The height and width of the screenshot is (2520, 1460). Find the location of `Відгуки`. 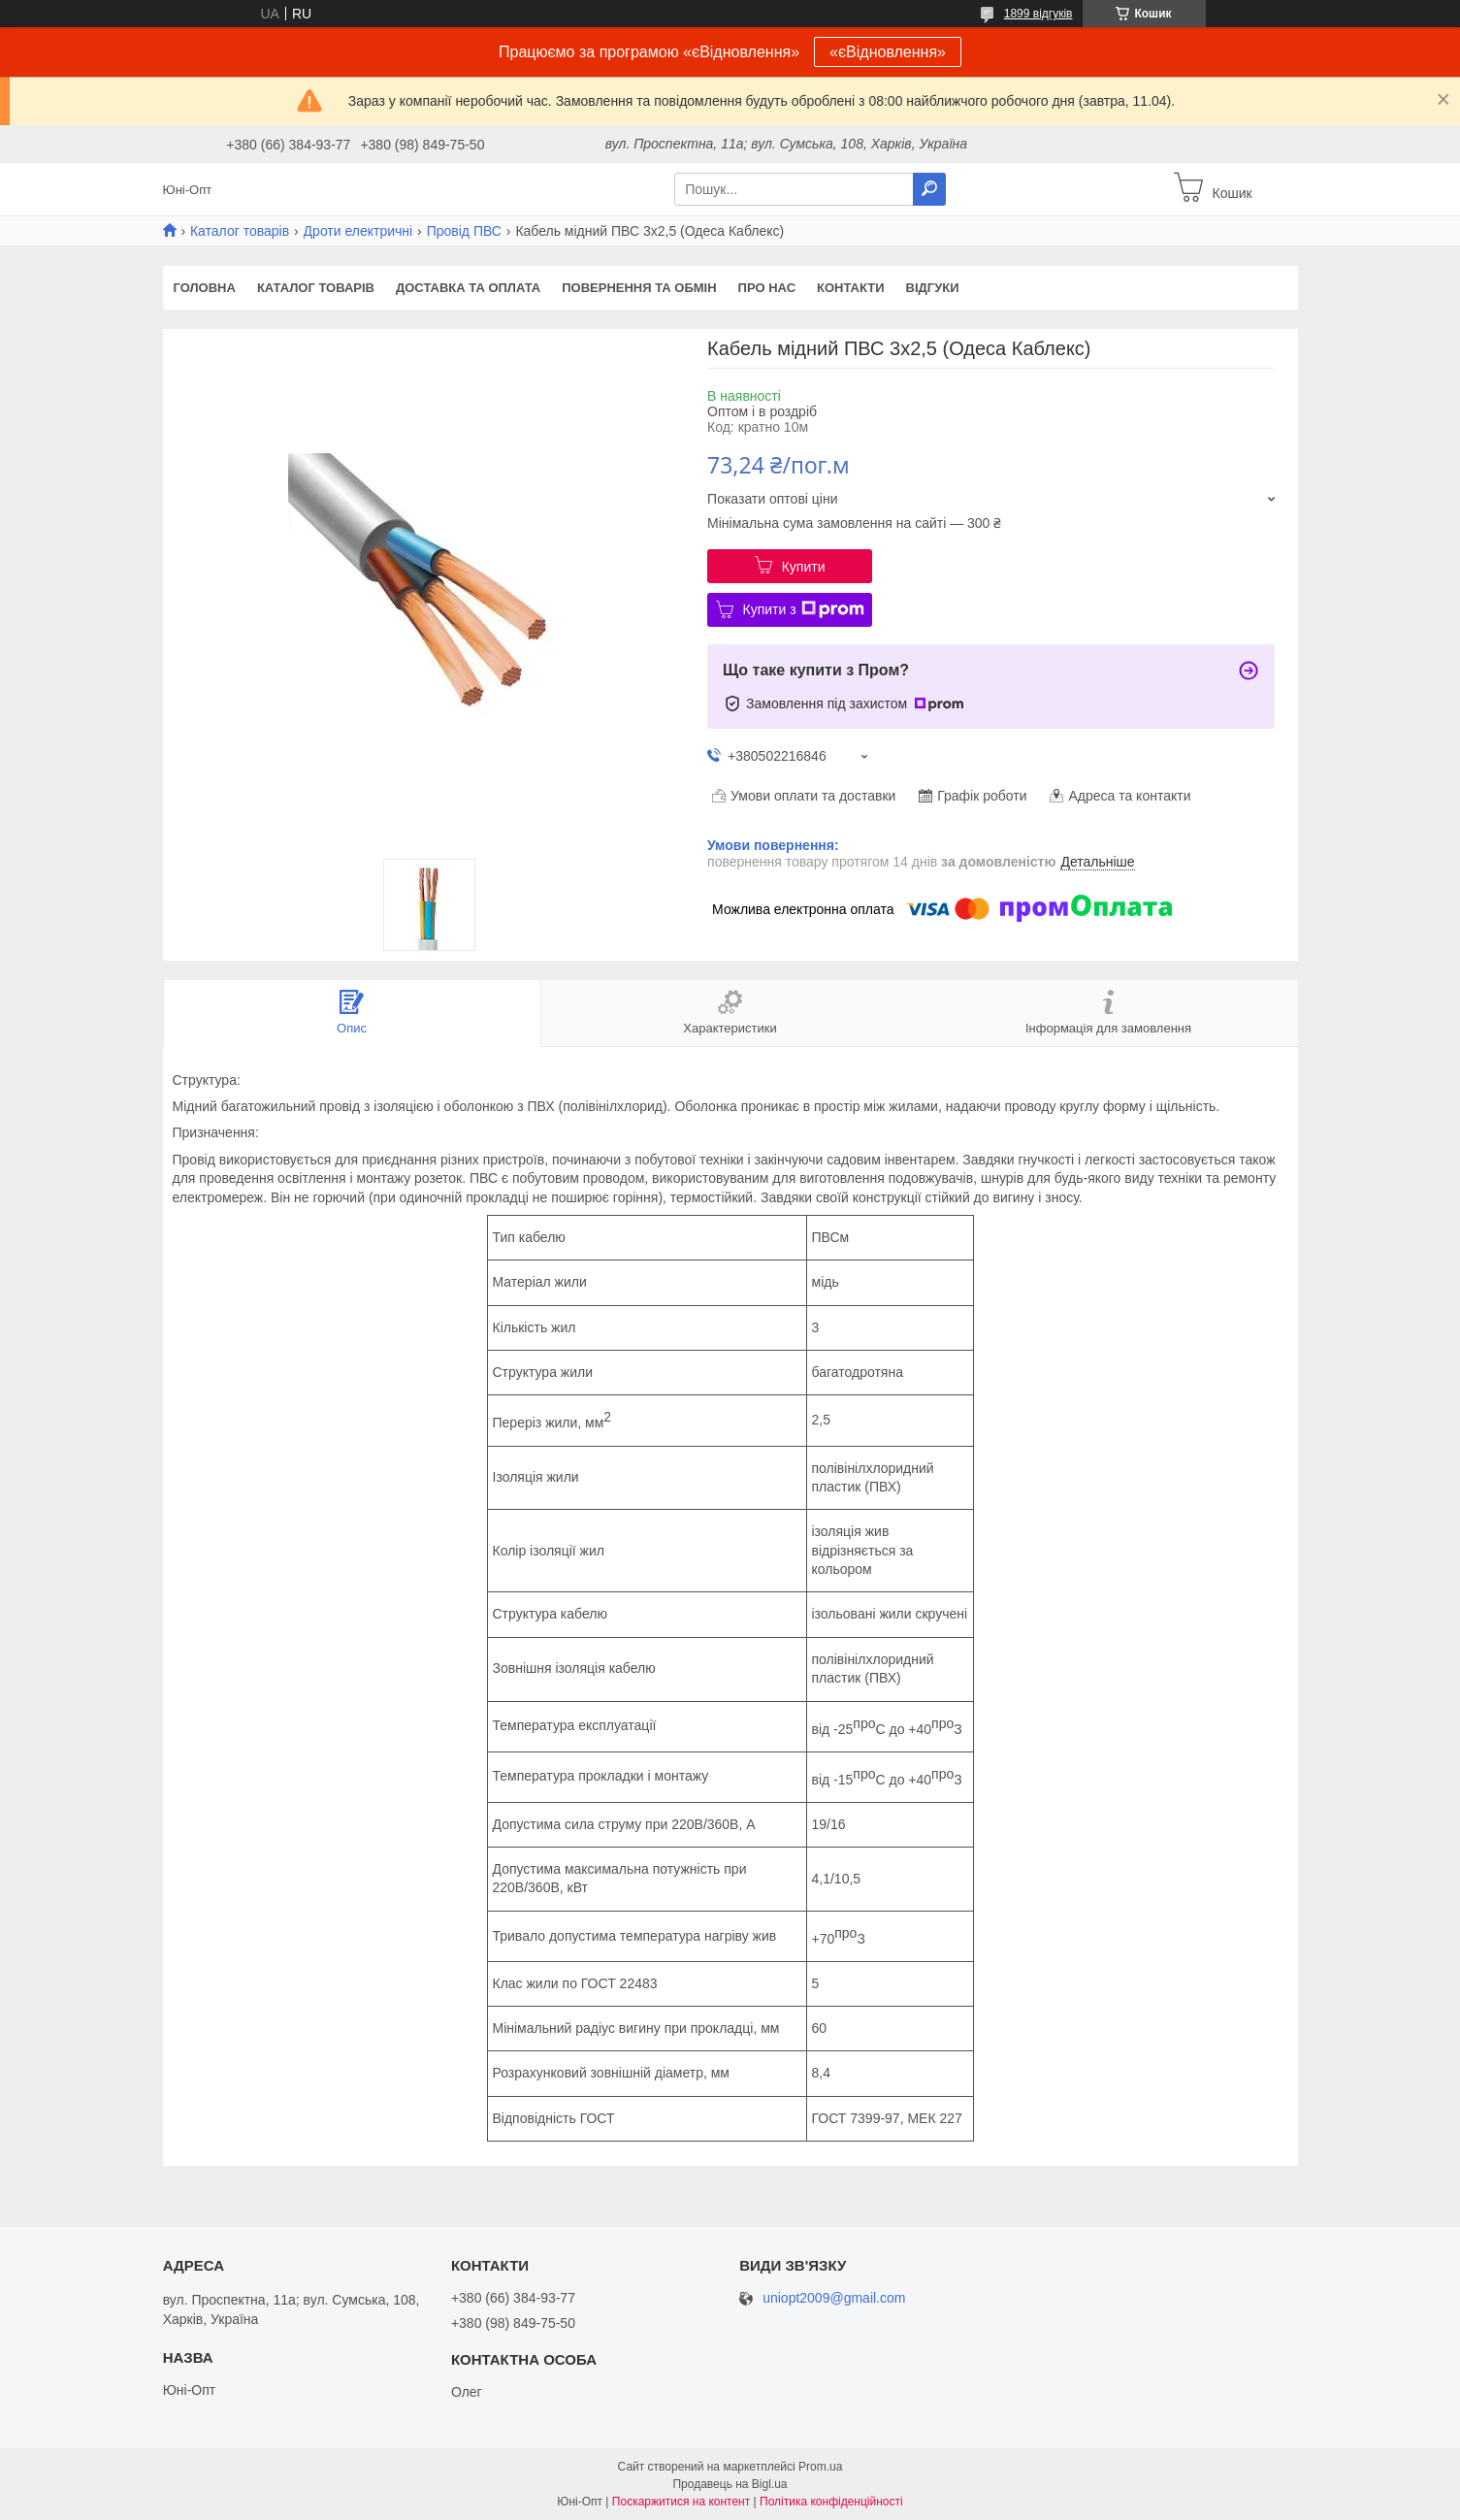

Відгуки is located at coordinates (932, 287).